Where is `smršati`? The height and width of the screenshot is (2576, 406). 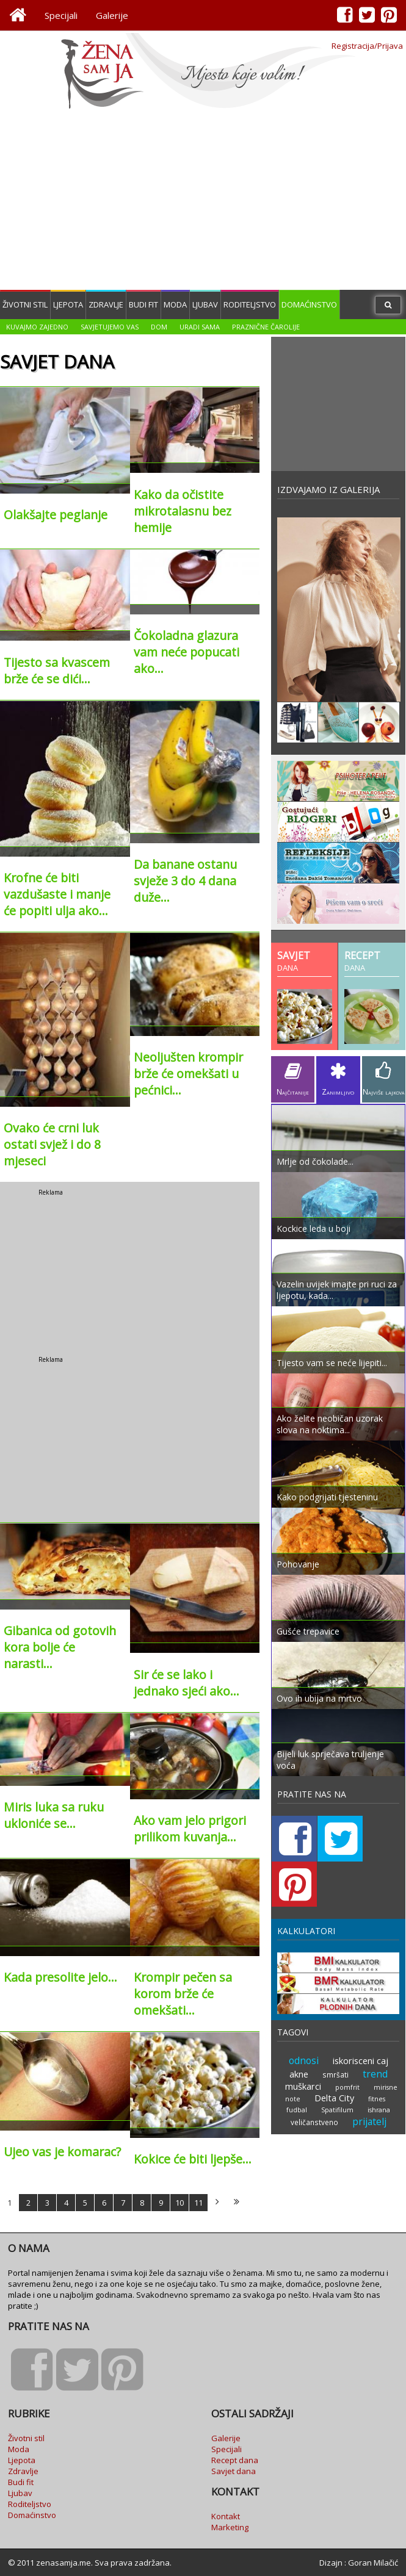
smršati is located at coordinates (335, 2029).